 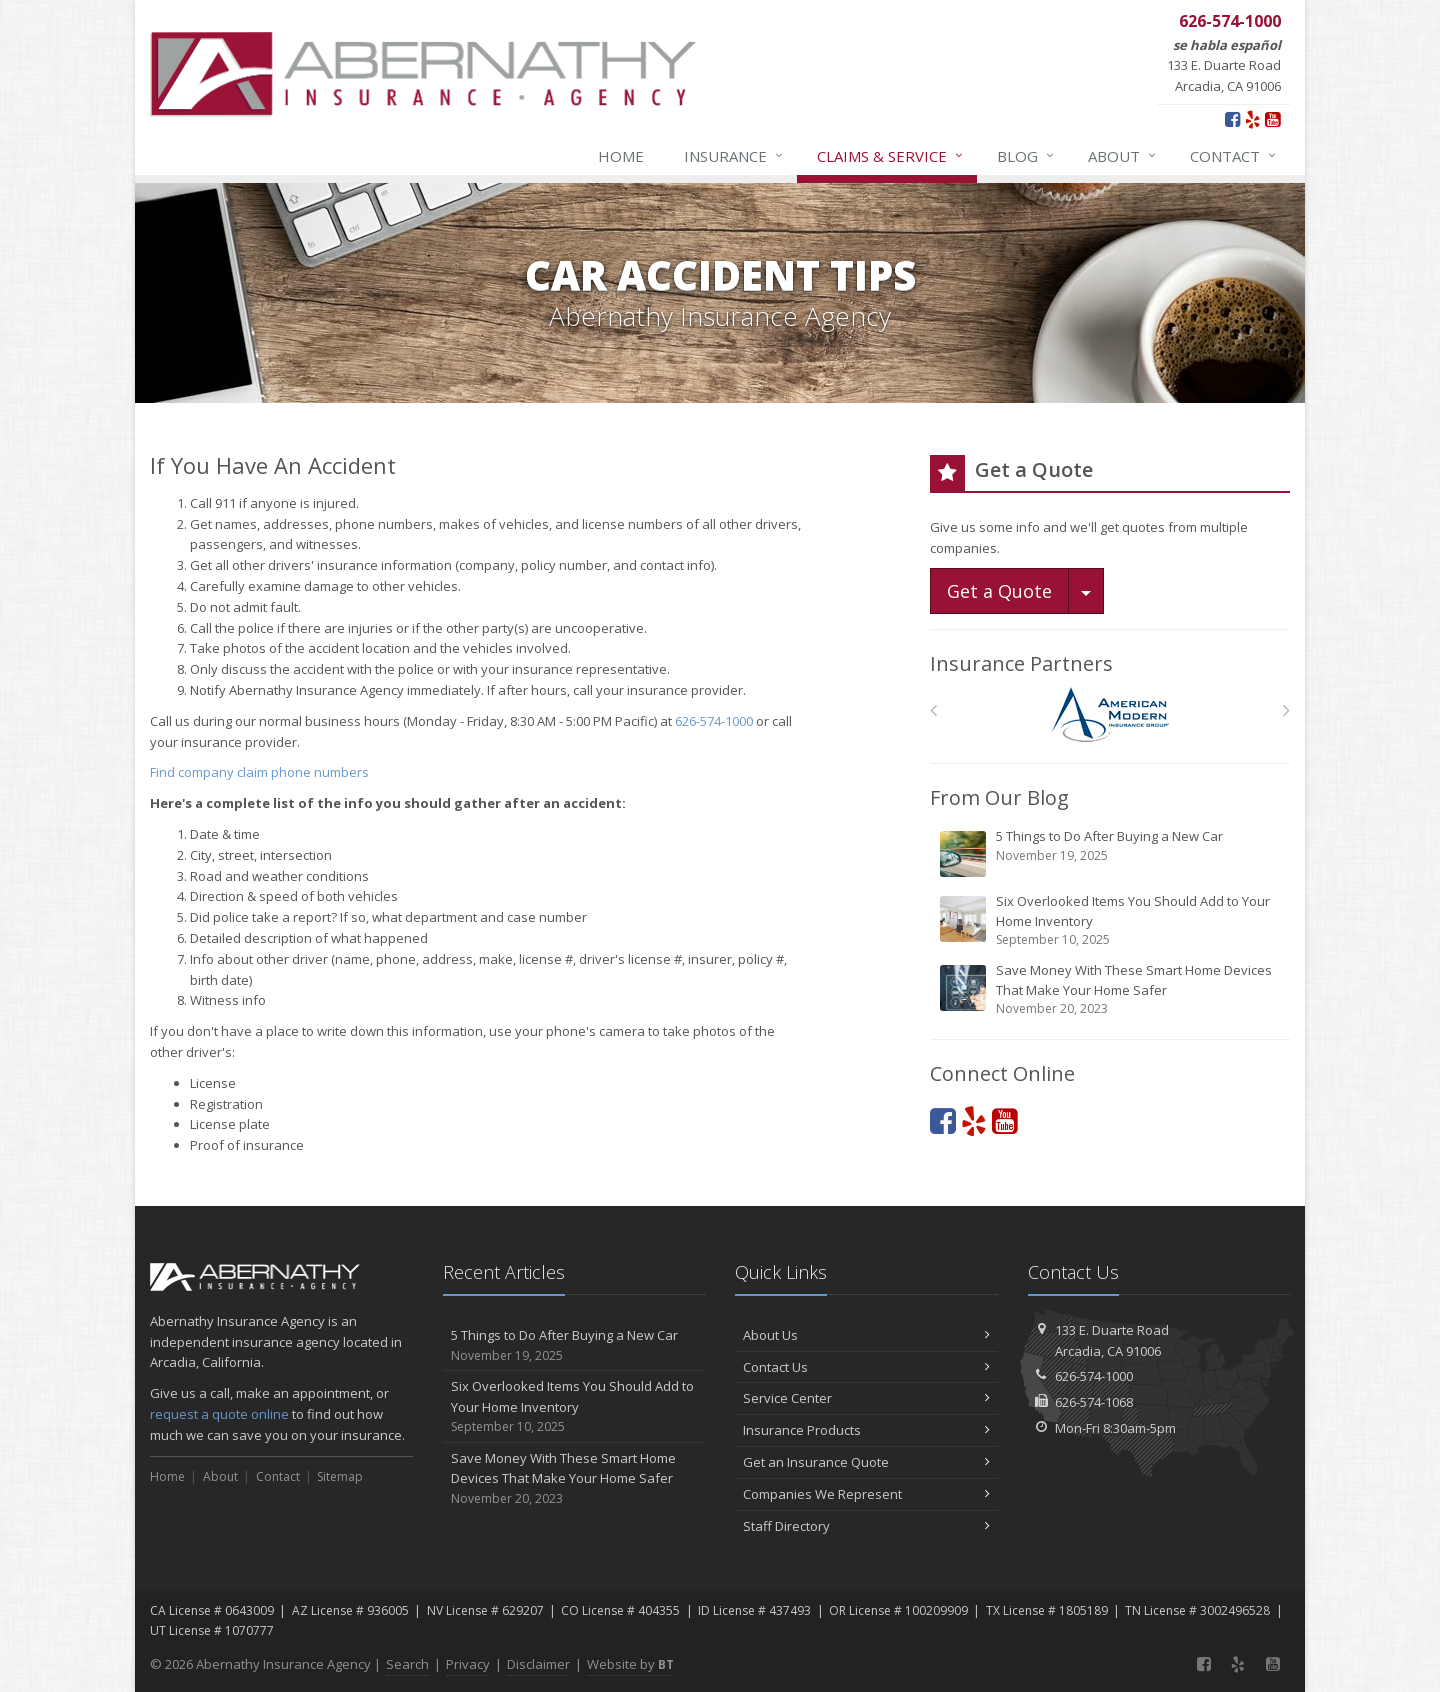 I want to click on 626-574-1000, so click(x=714, y=721).